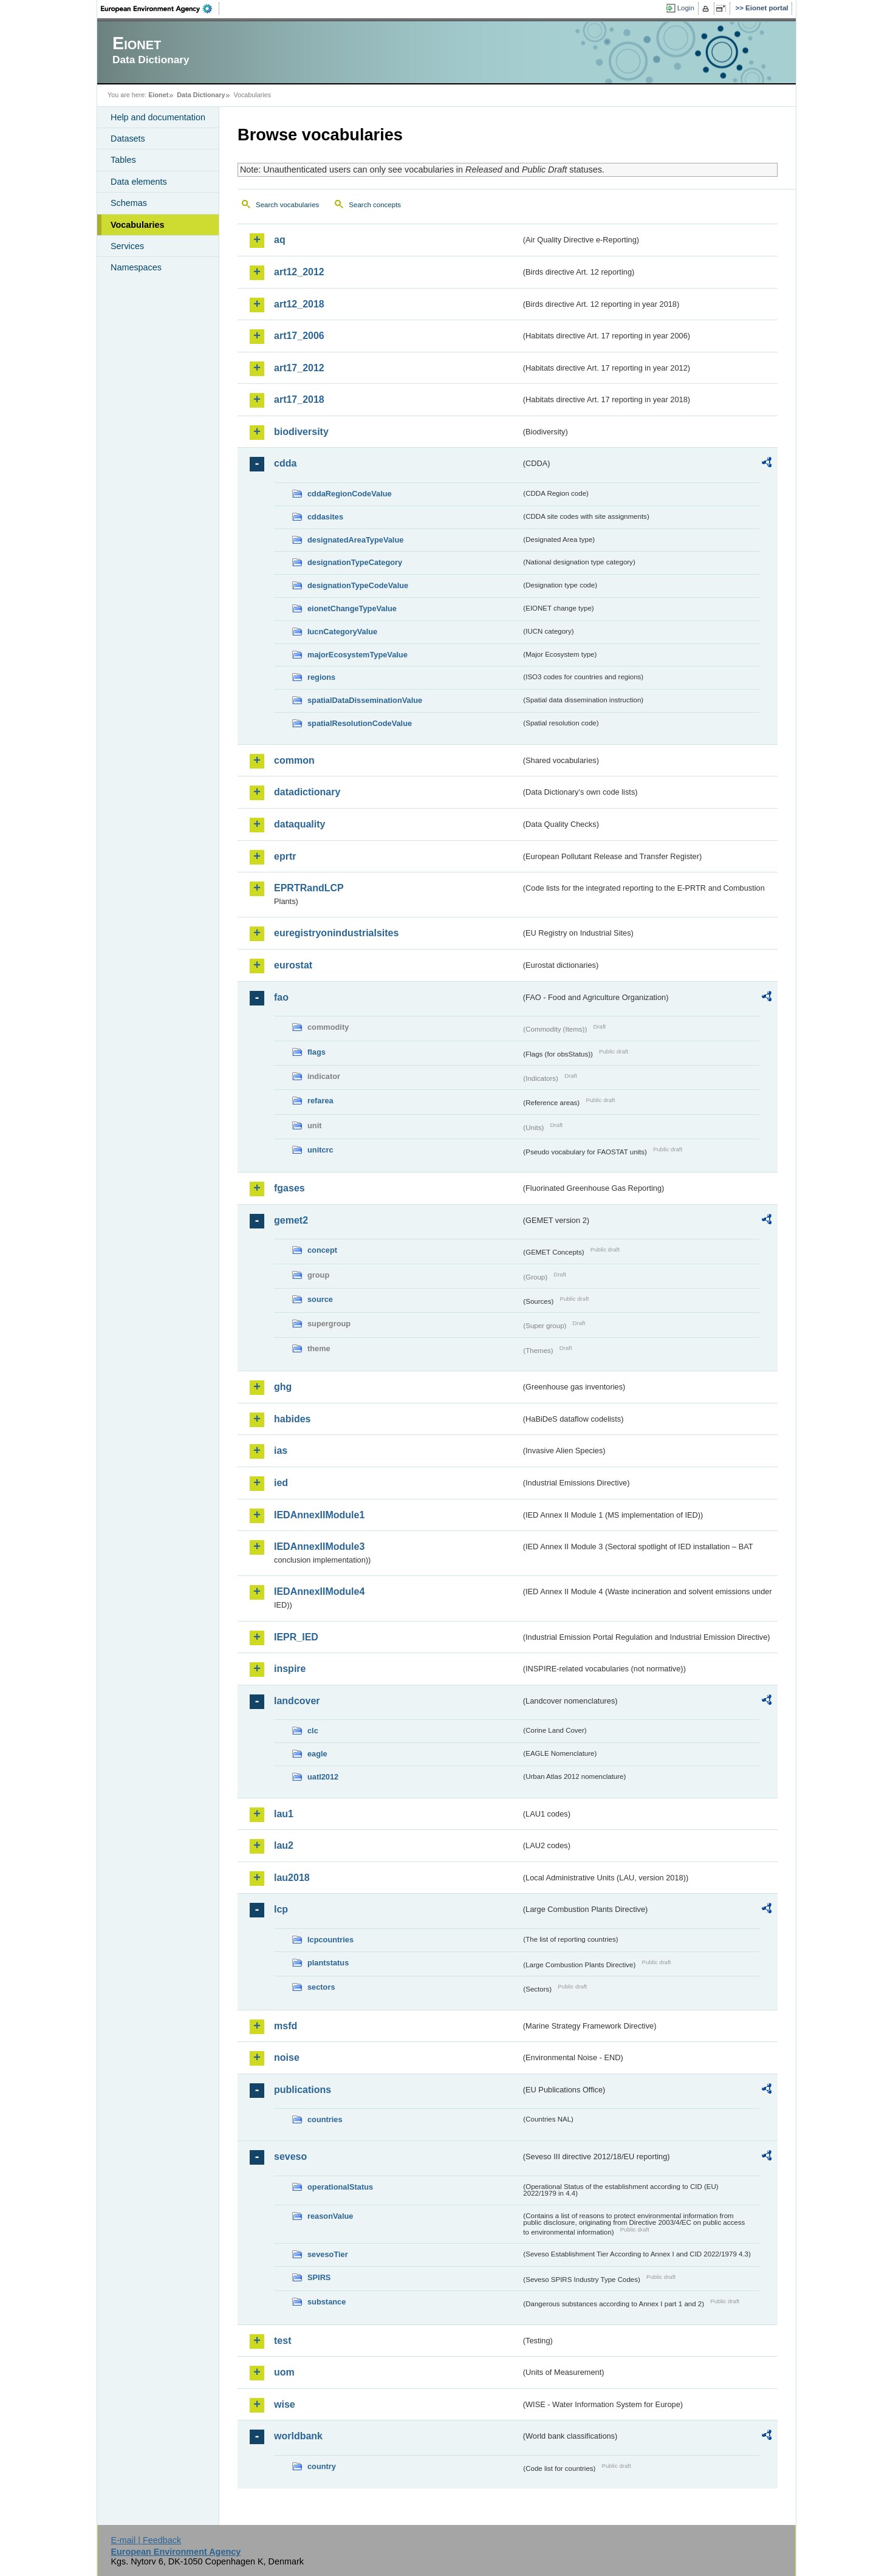 This screenshot has width=893, height=2576. What do you see at coordinates (299, 368) in the screenshot?
I see `art17_2012` at bounding box center [299, 368].